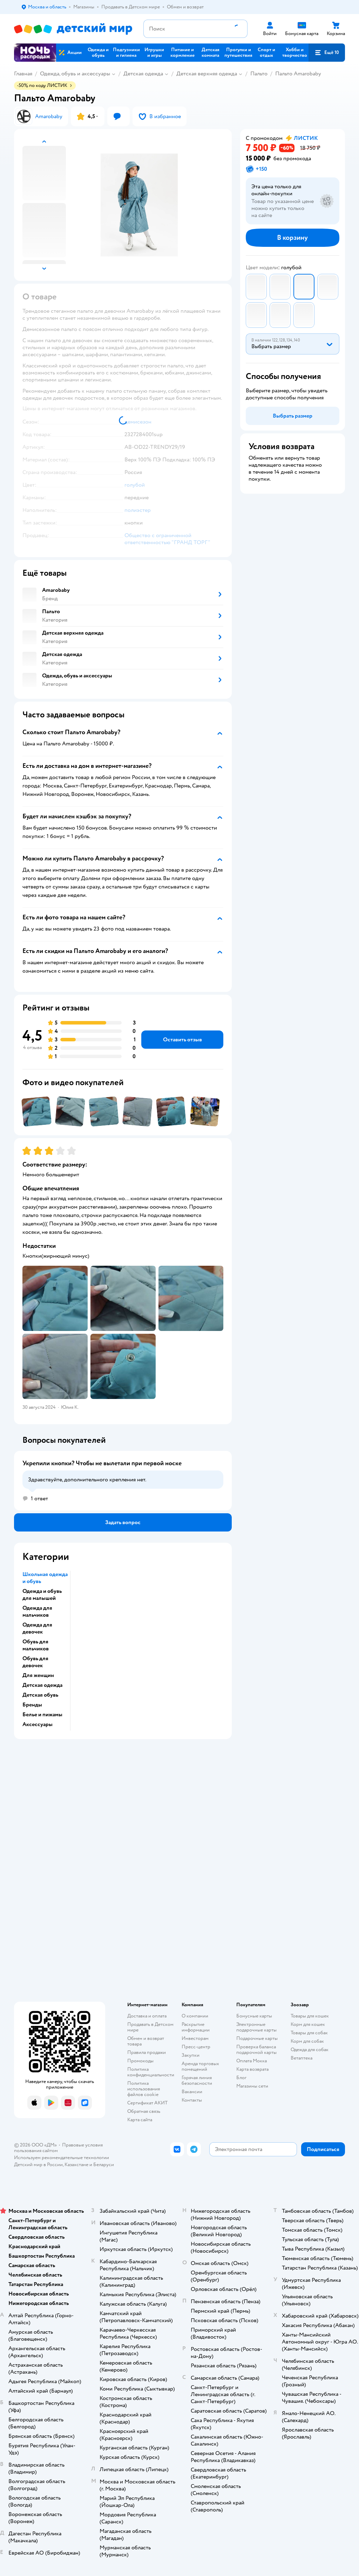 The image size is (359, 2576). What do you see at coordinates (32, 1704) in the screenshot?
I see `Бренды [button]` at bounding box center [32, 1704].